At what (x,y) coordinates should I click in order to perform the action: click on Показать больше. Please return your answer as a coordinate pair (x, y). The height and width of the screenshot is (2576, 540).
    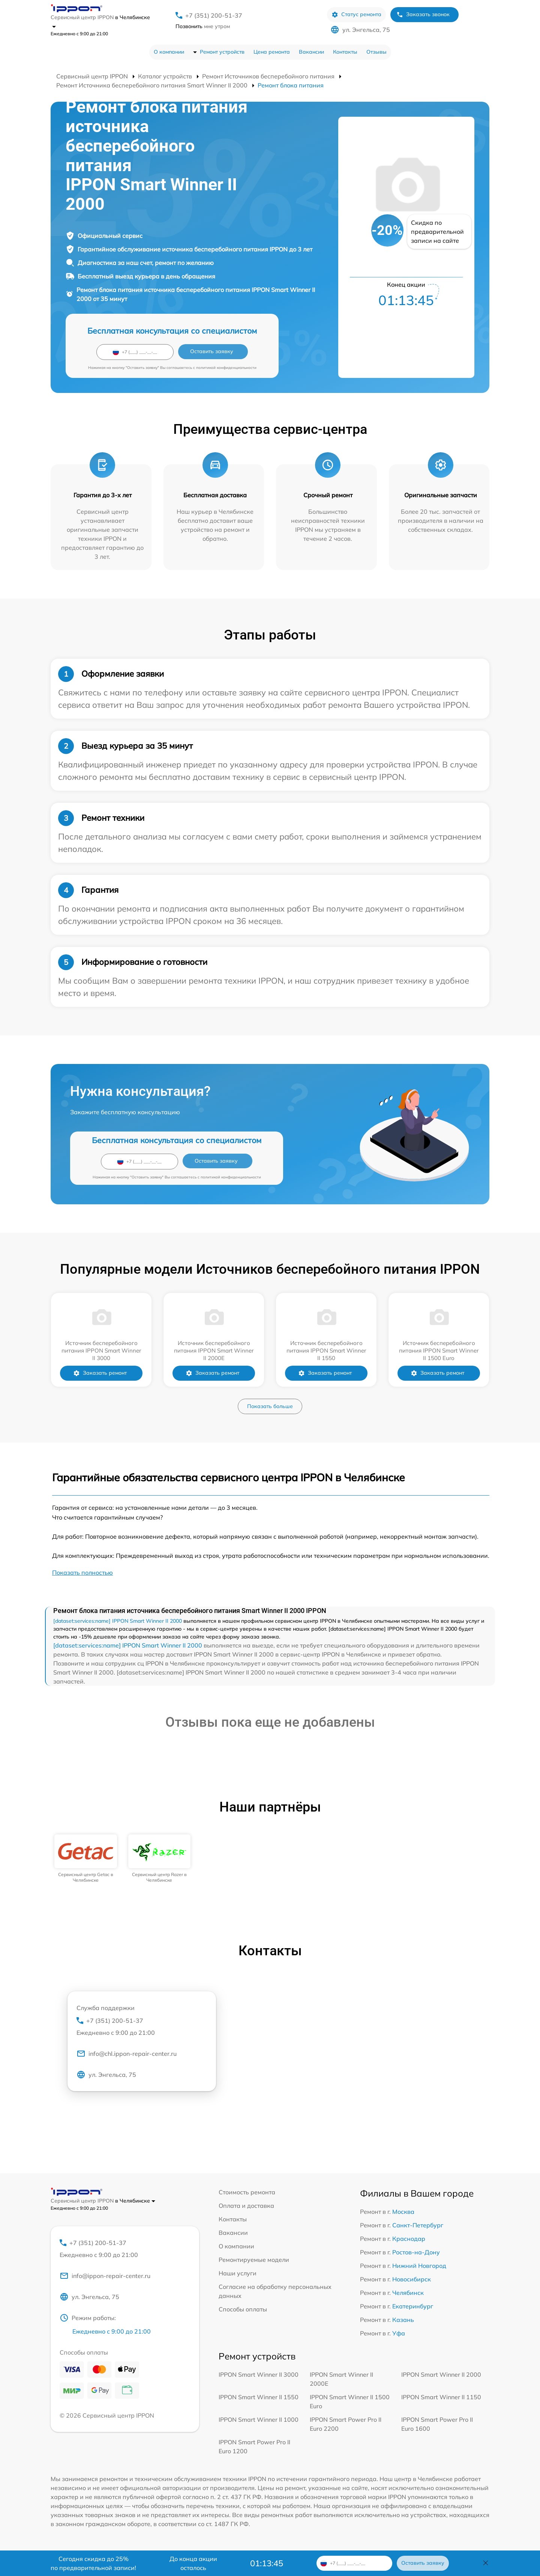
    Looking at the image, I should click on (270, 1406).